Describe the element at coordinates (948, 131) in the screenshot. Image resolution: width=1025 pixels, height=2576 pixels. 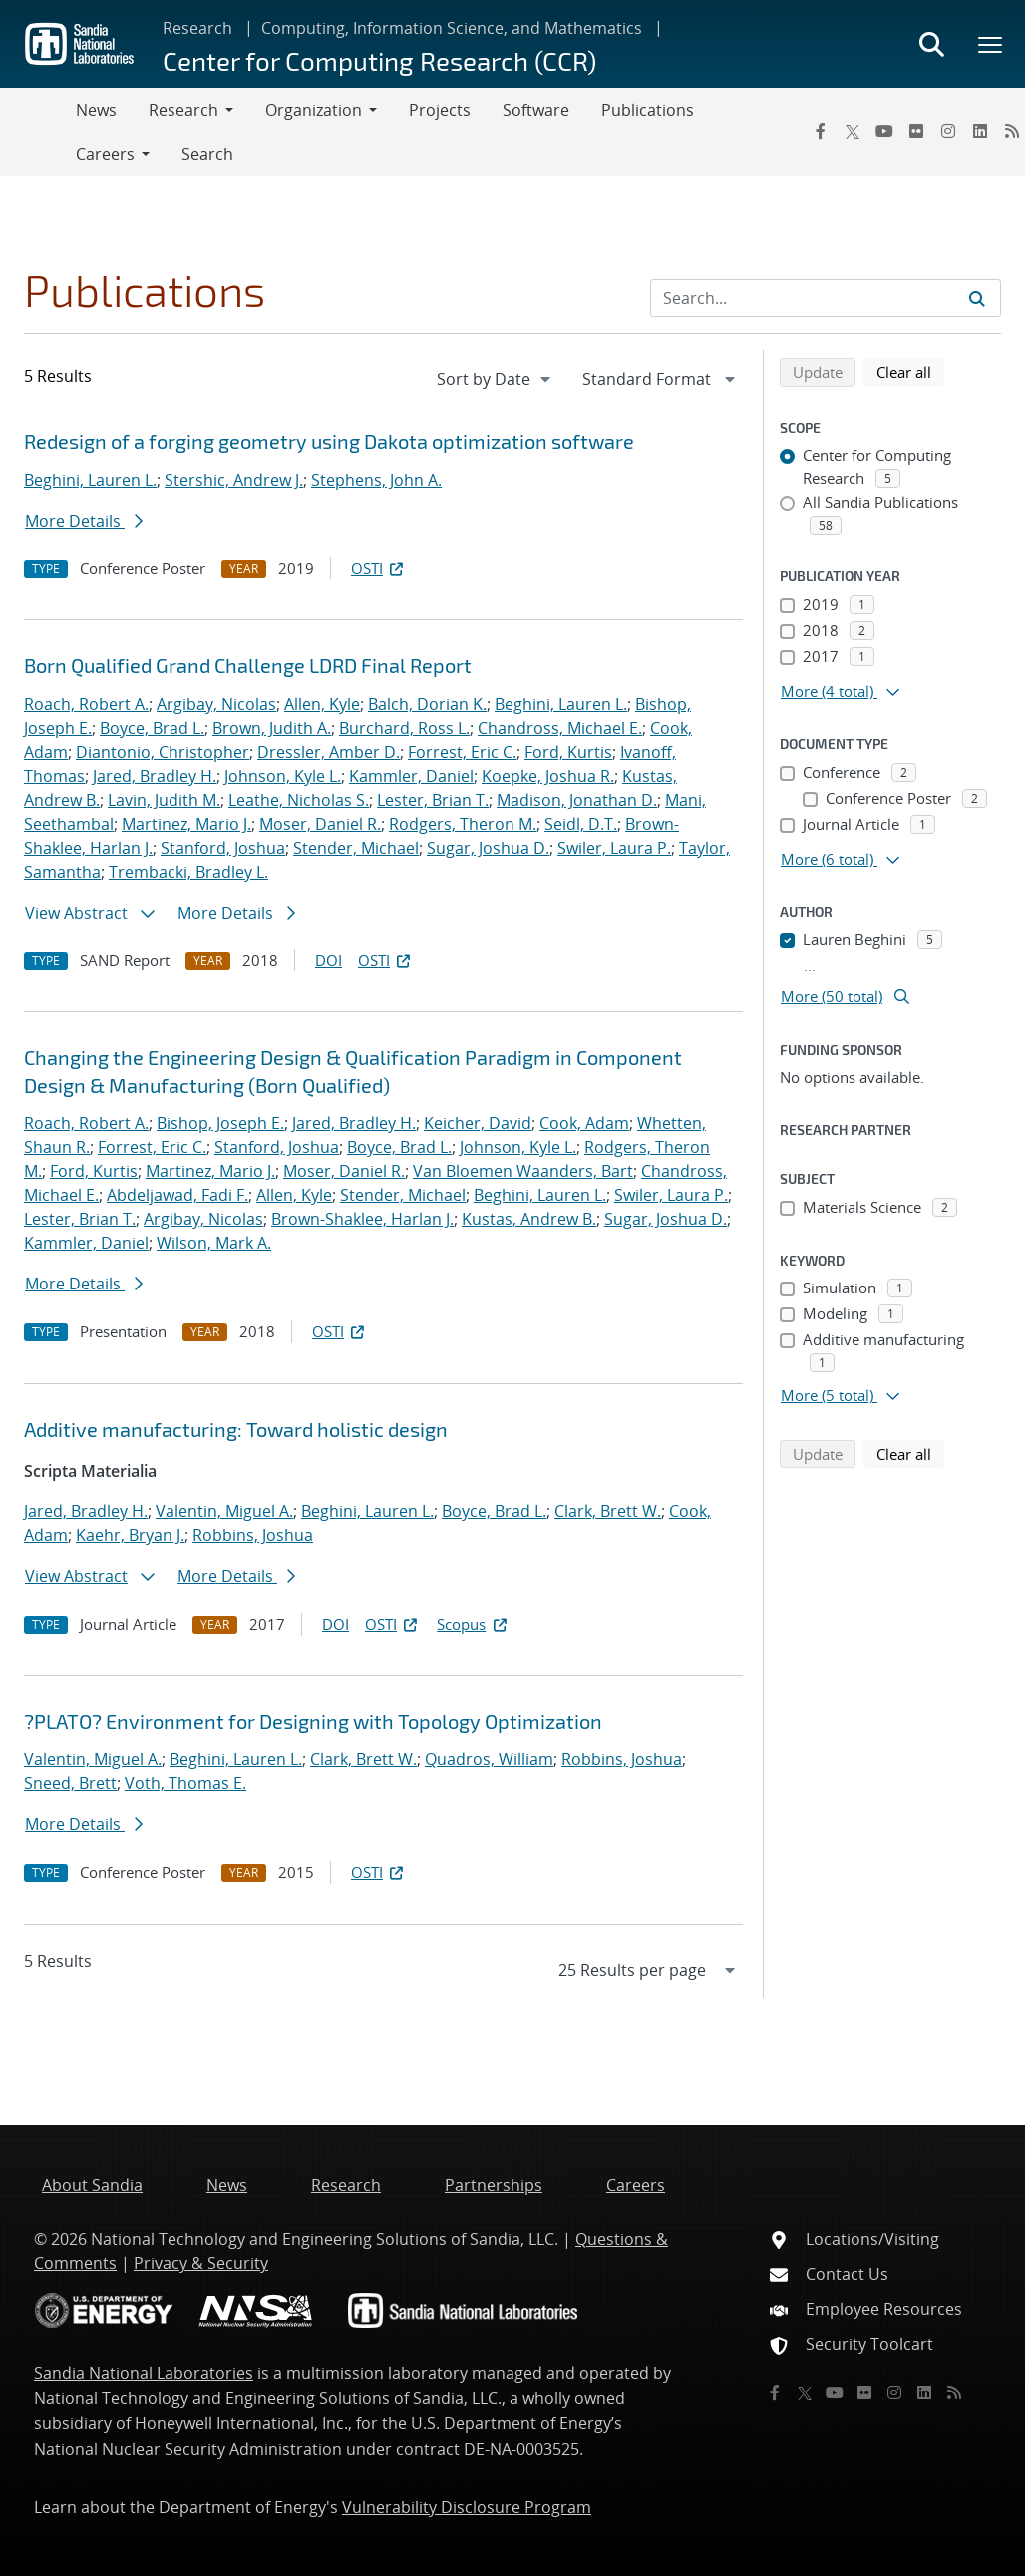
I see `[Instagram]` at that location.